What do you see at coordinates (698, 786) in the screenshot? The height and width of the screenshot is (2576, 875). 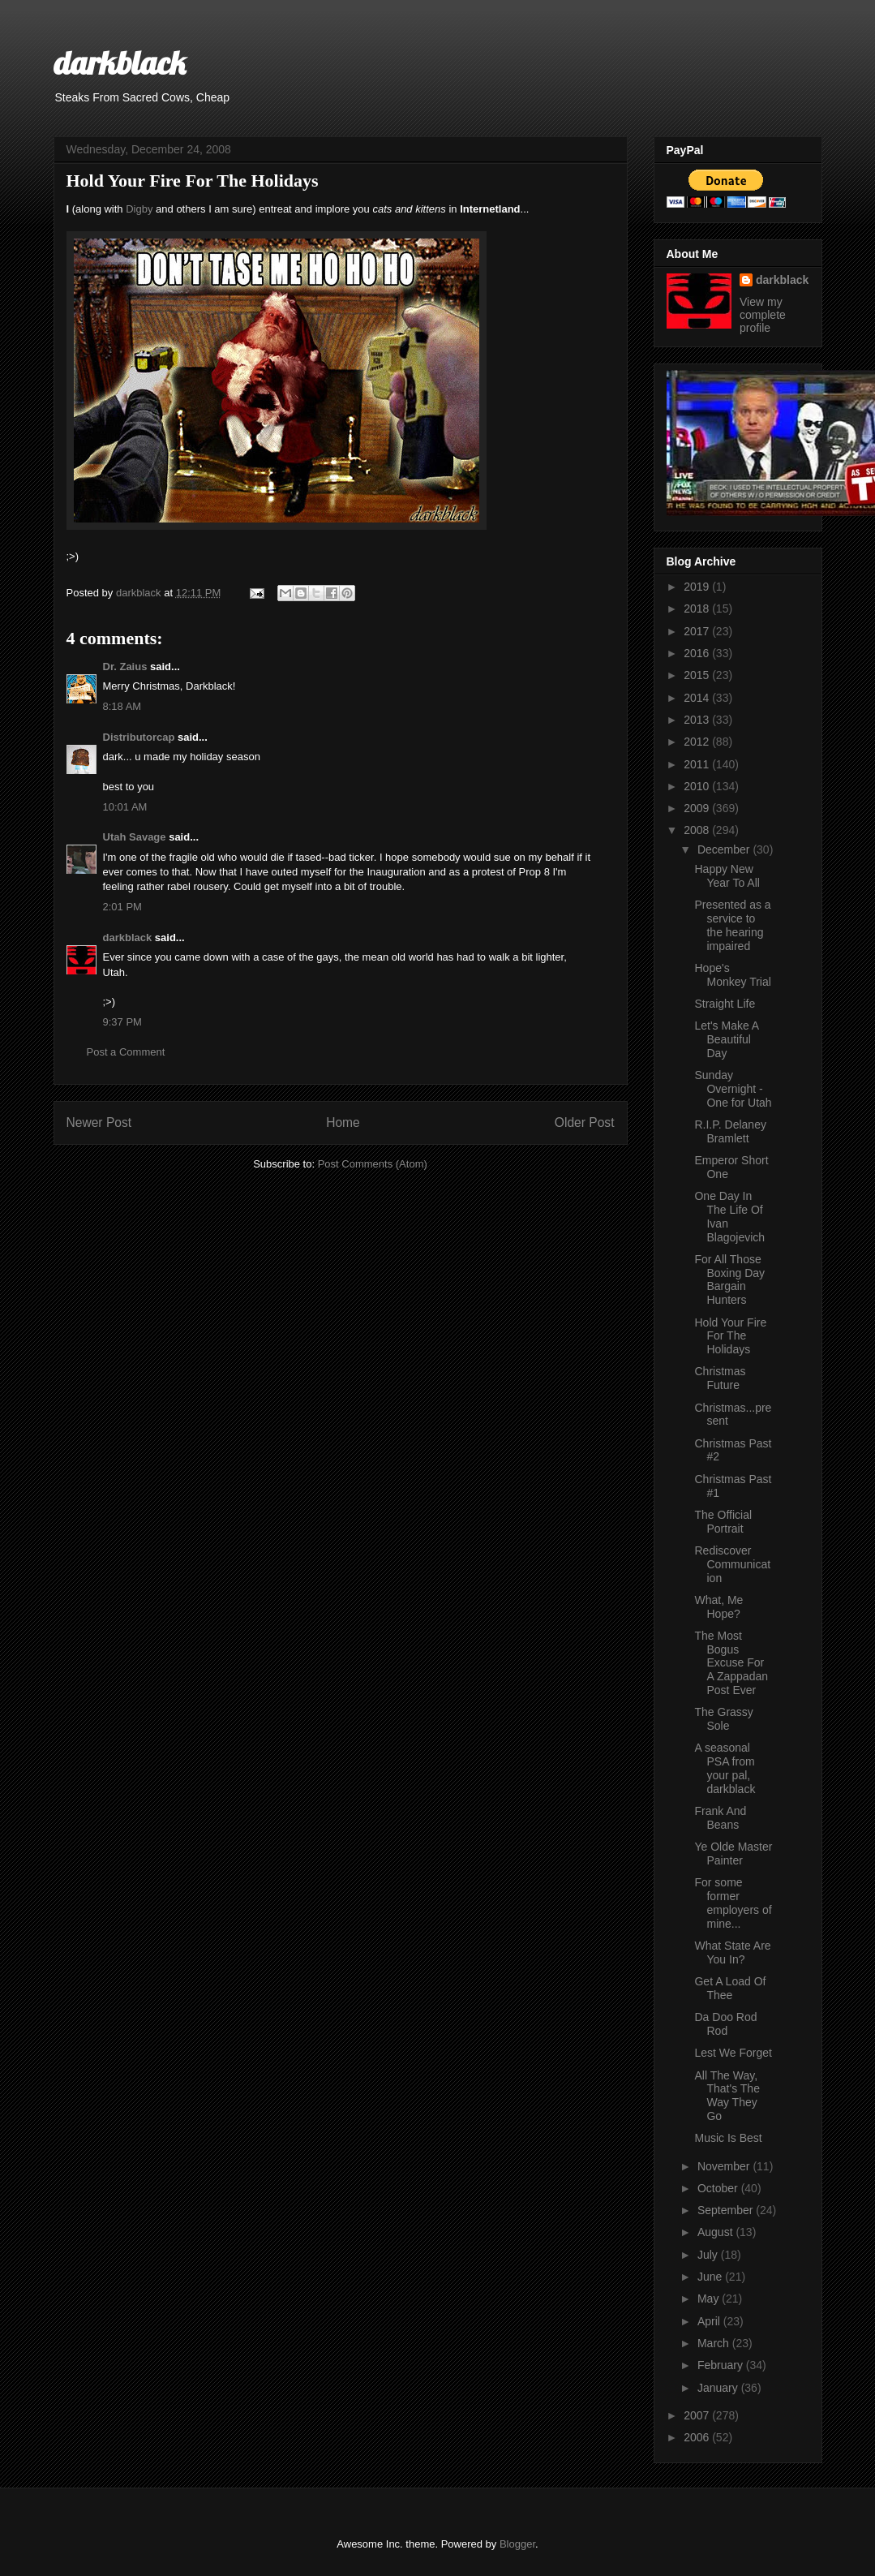 I see `2010` at bounding box center [698, 786].